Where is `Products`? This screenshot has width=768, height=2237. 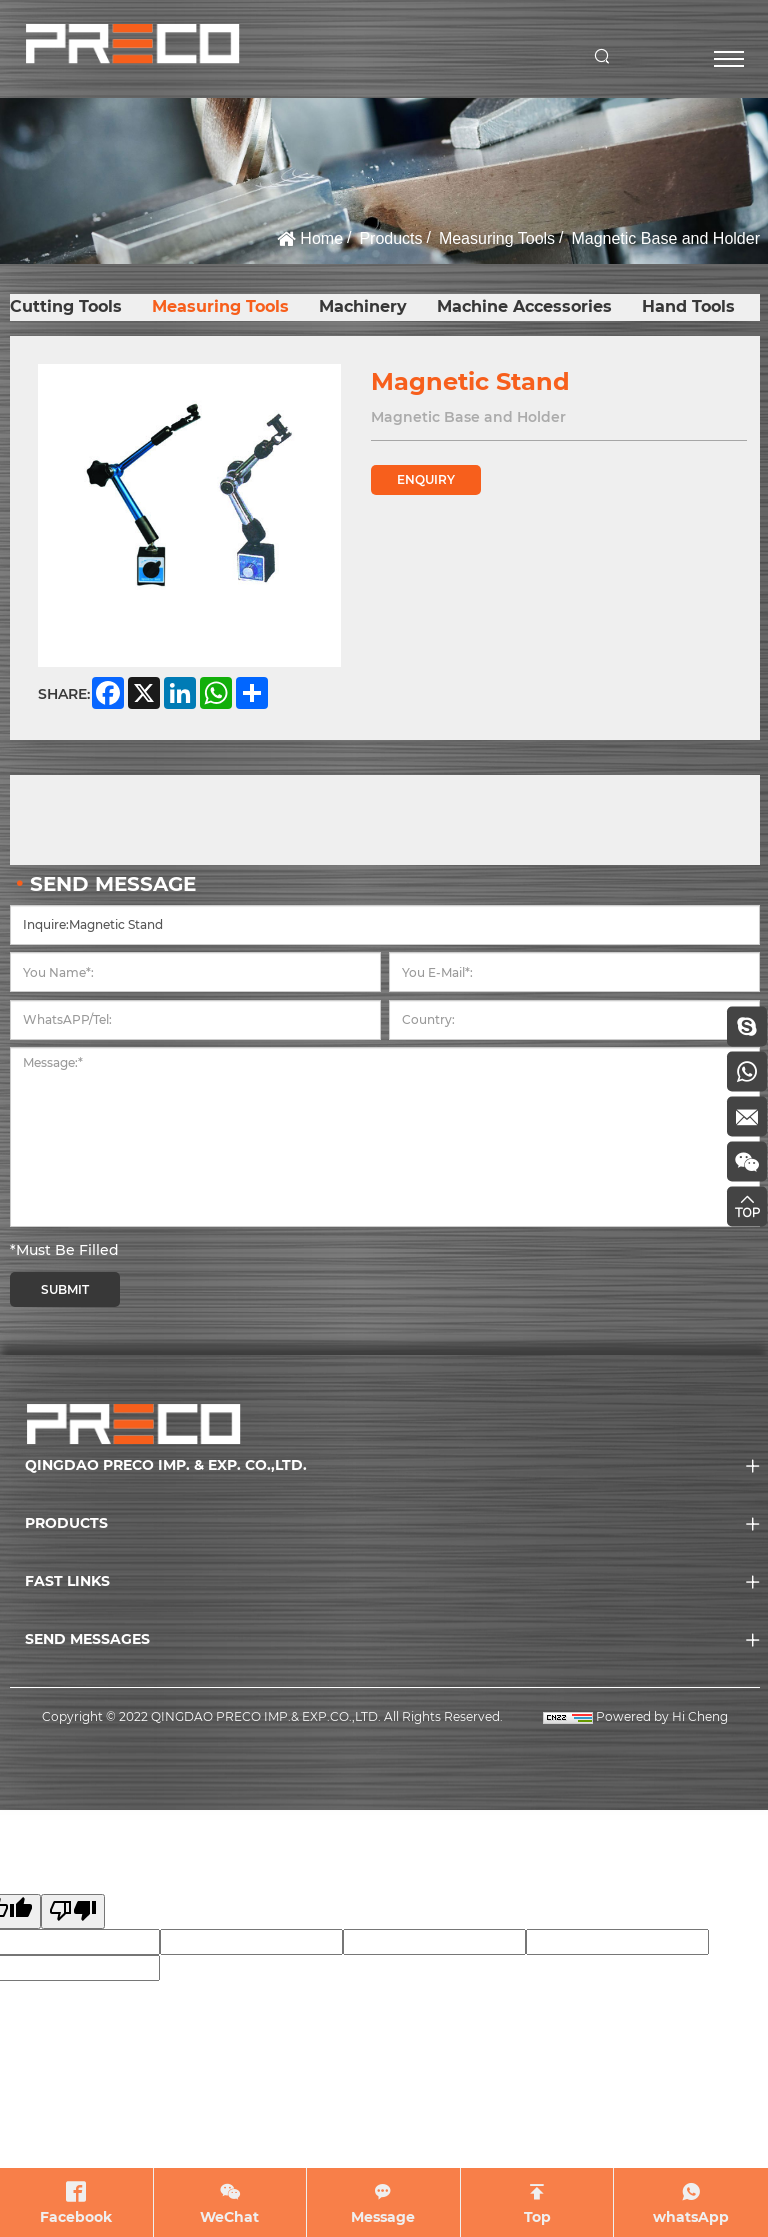
Products is located at coordinates (390, 238).